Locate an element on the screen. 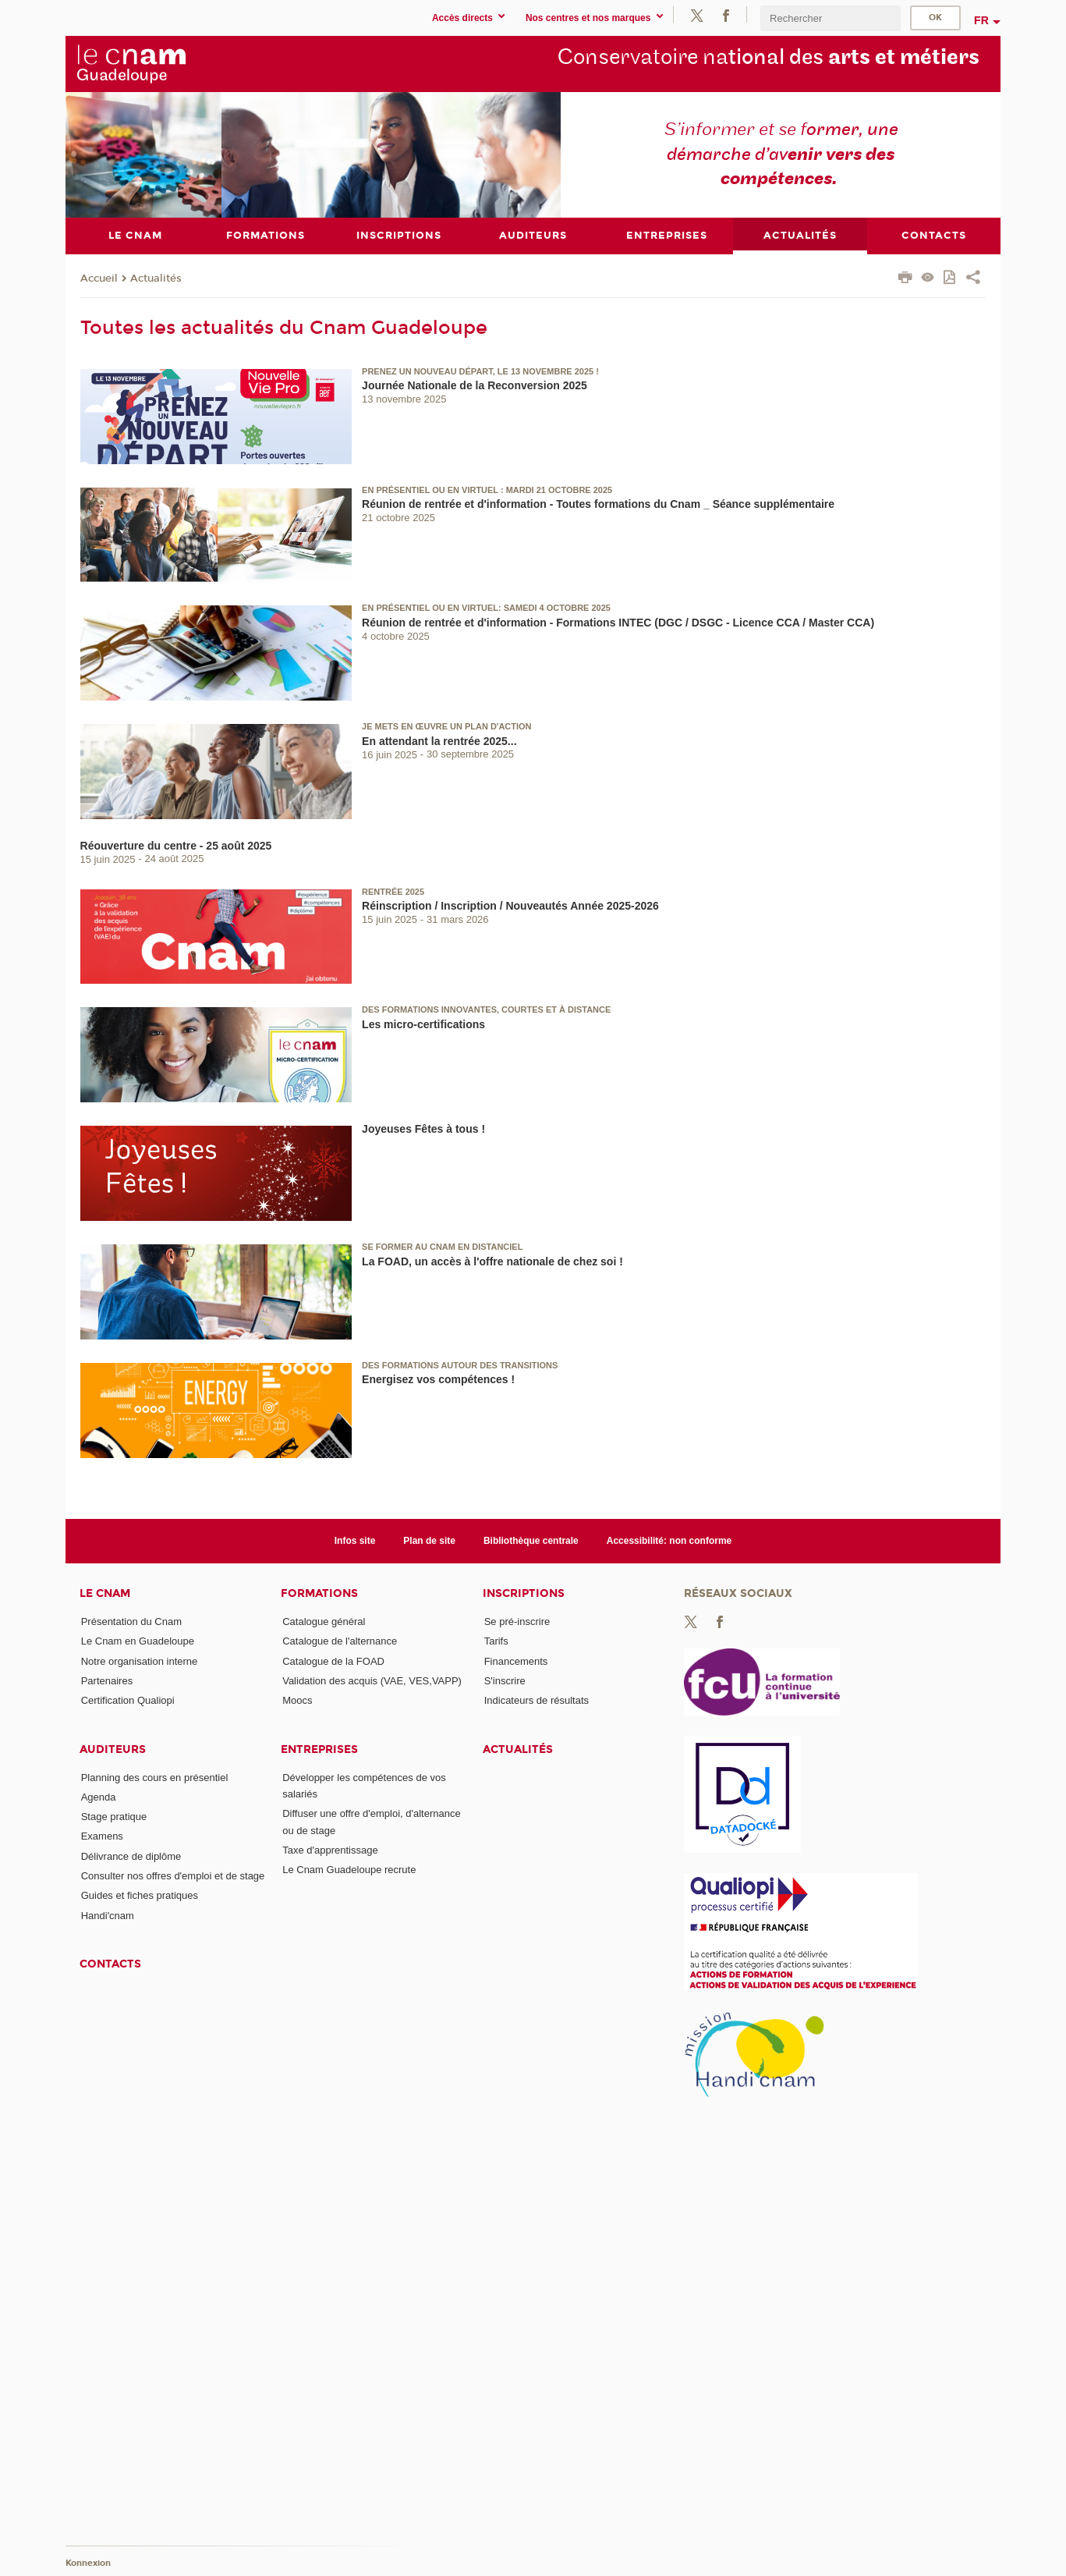 This screenshot has height=2576, width=1066. Guides et fiches pratiques is located at coordinates (139, 1895).